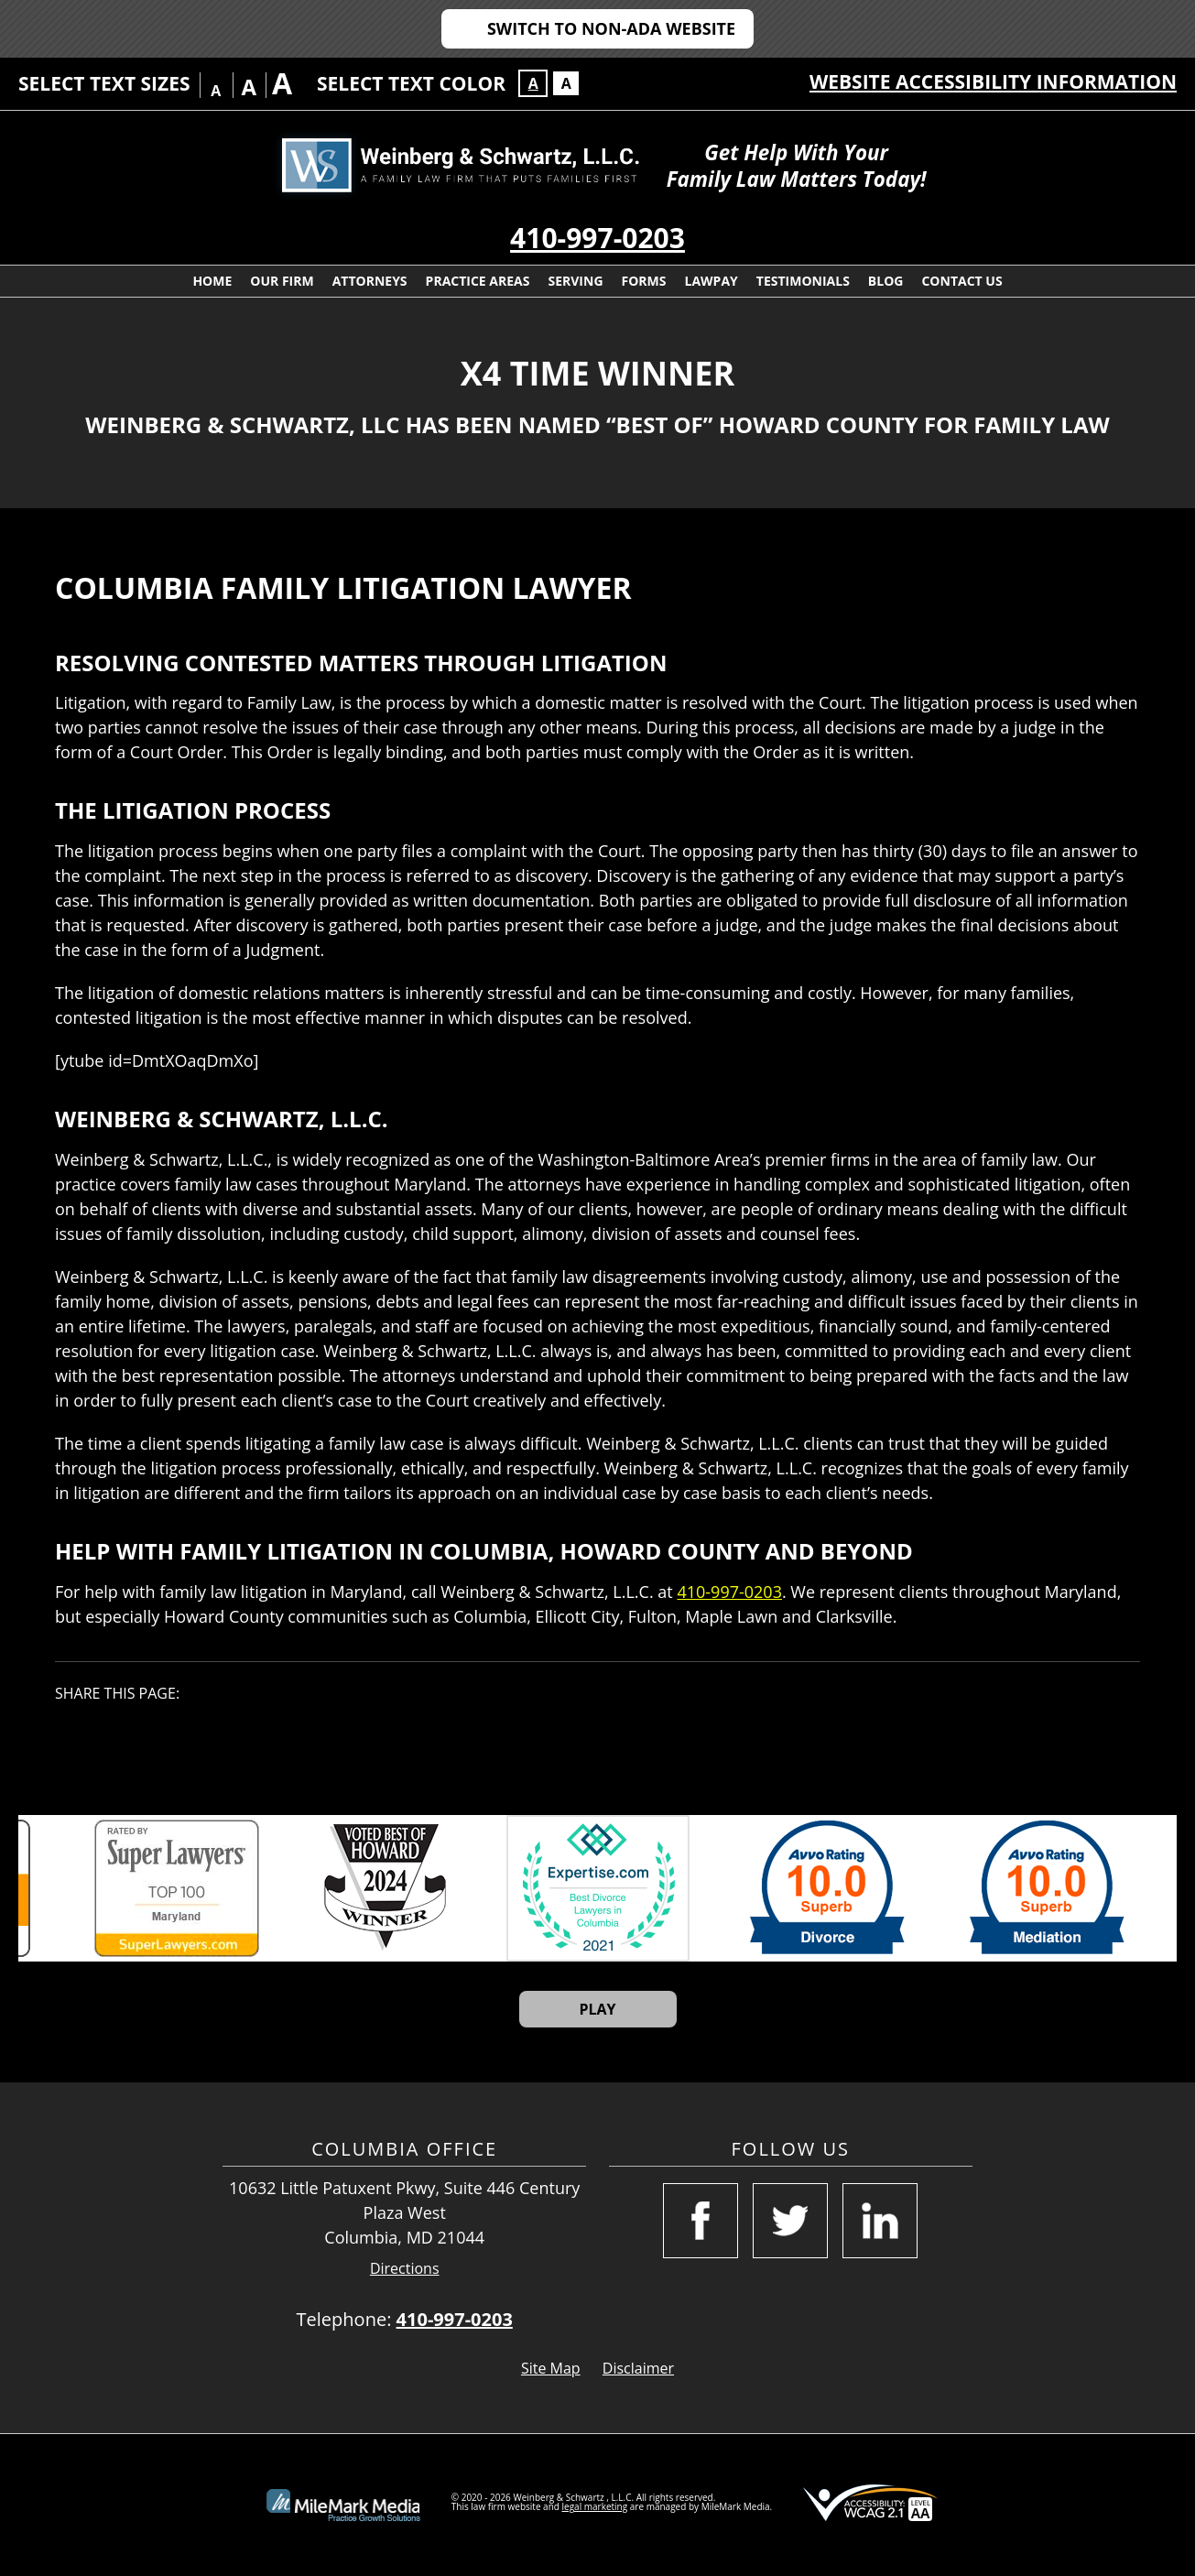 The height and width of the screenshot is (2576, 1195). Describe the element at coordinates (212, 280) in the screenshot. I see `Home` at that location.